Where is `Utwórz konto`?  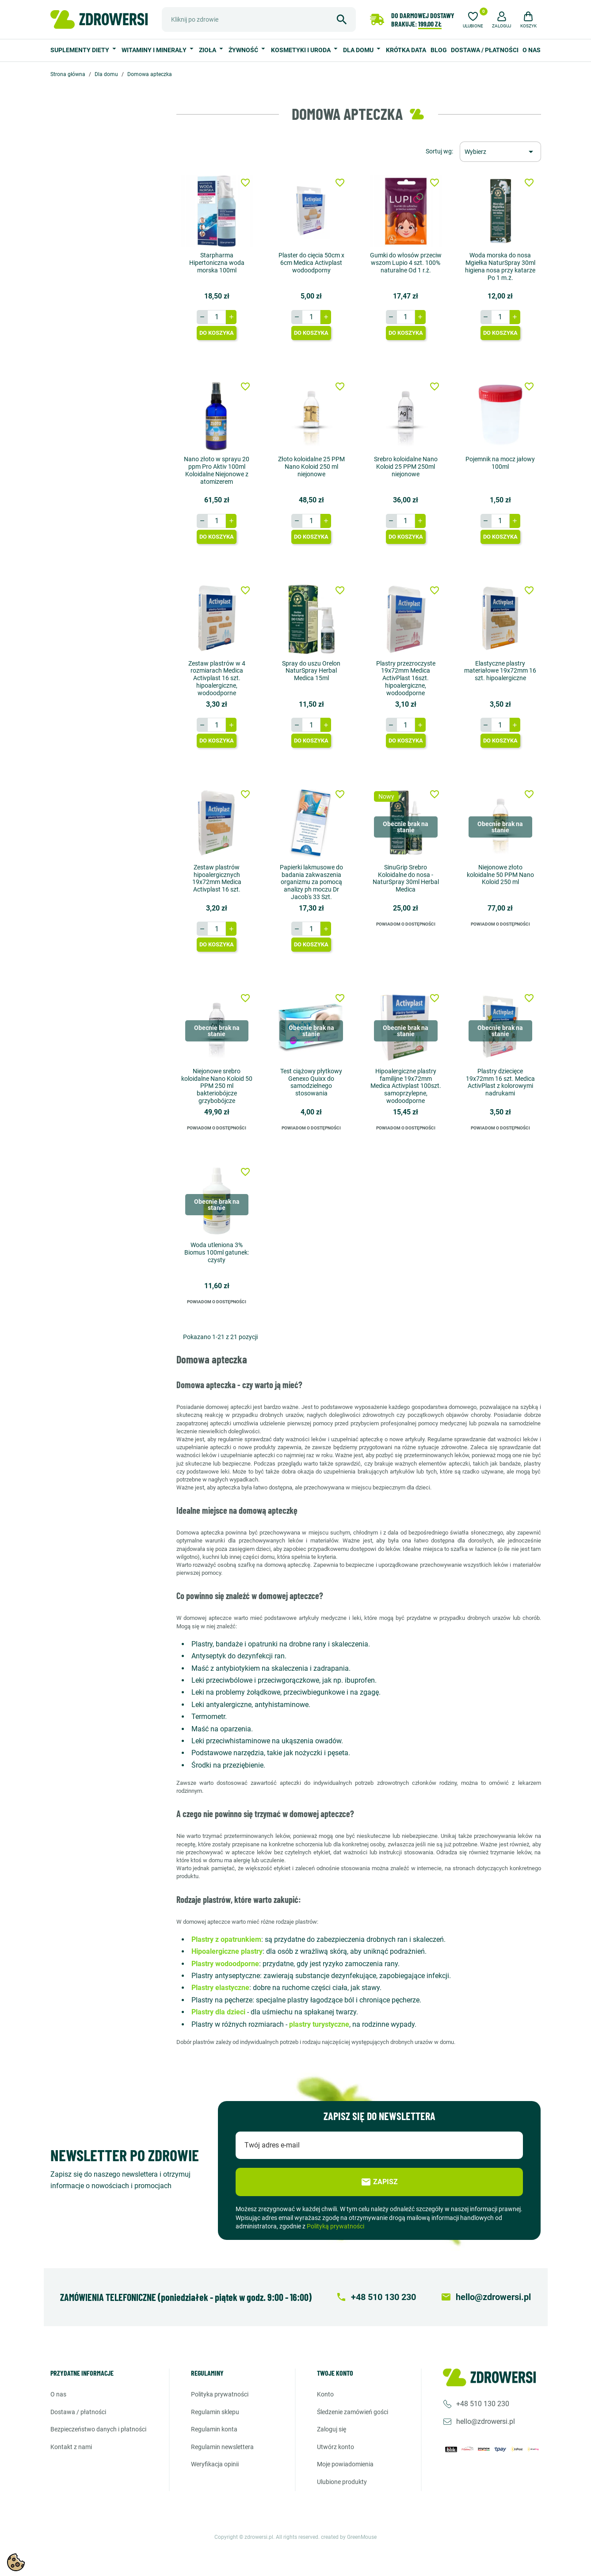
Utwórz konto is located at coordinates (335, 2446).